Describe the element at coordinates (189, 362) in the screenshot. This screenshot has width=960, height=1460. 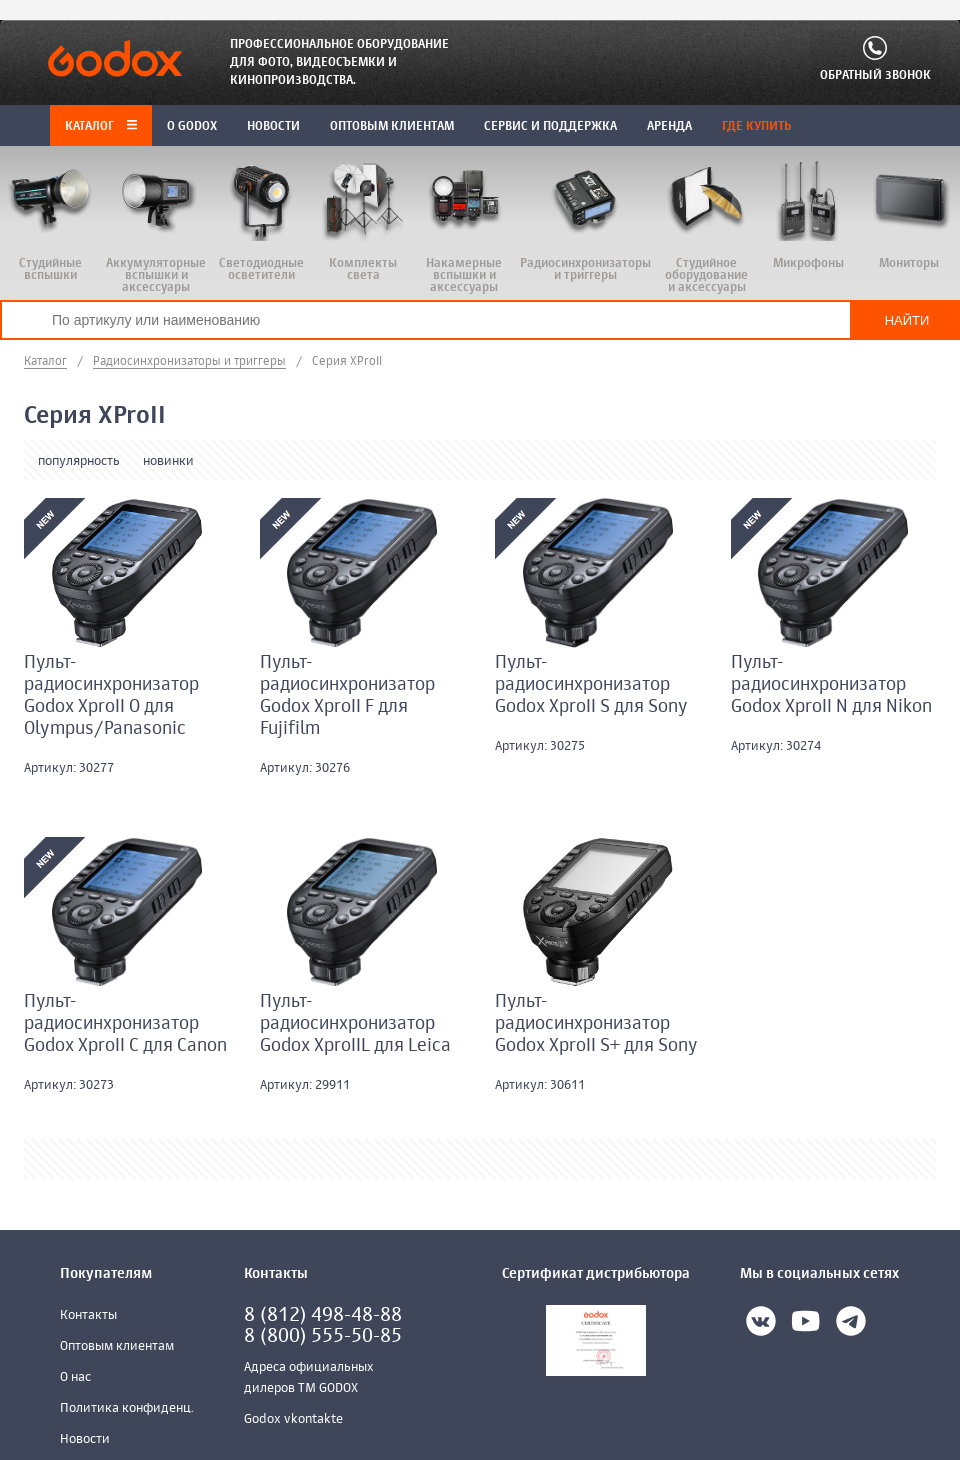
I see `Радиосинхронизаторы и триггеры` at that location.